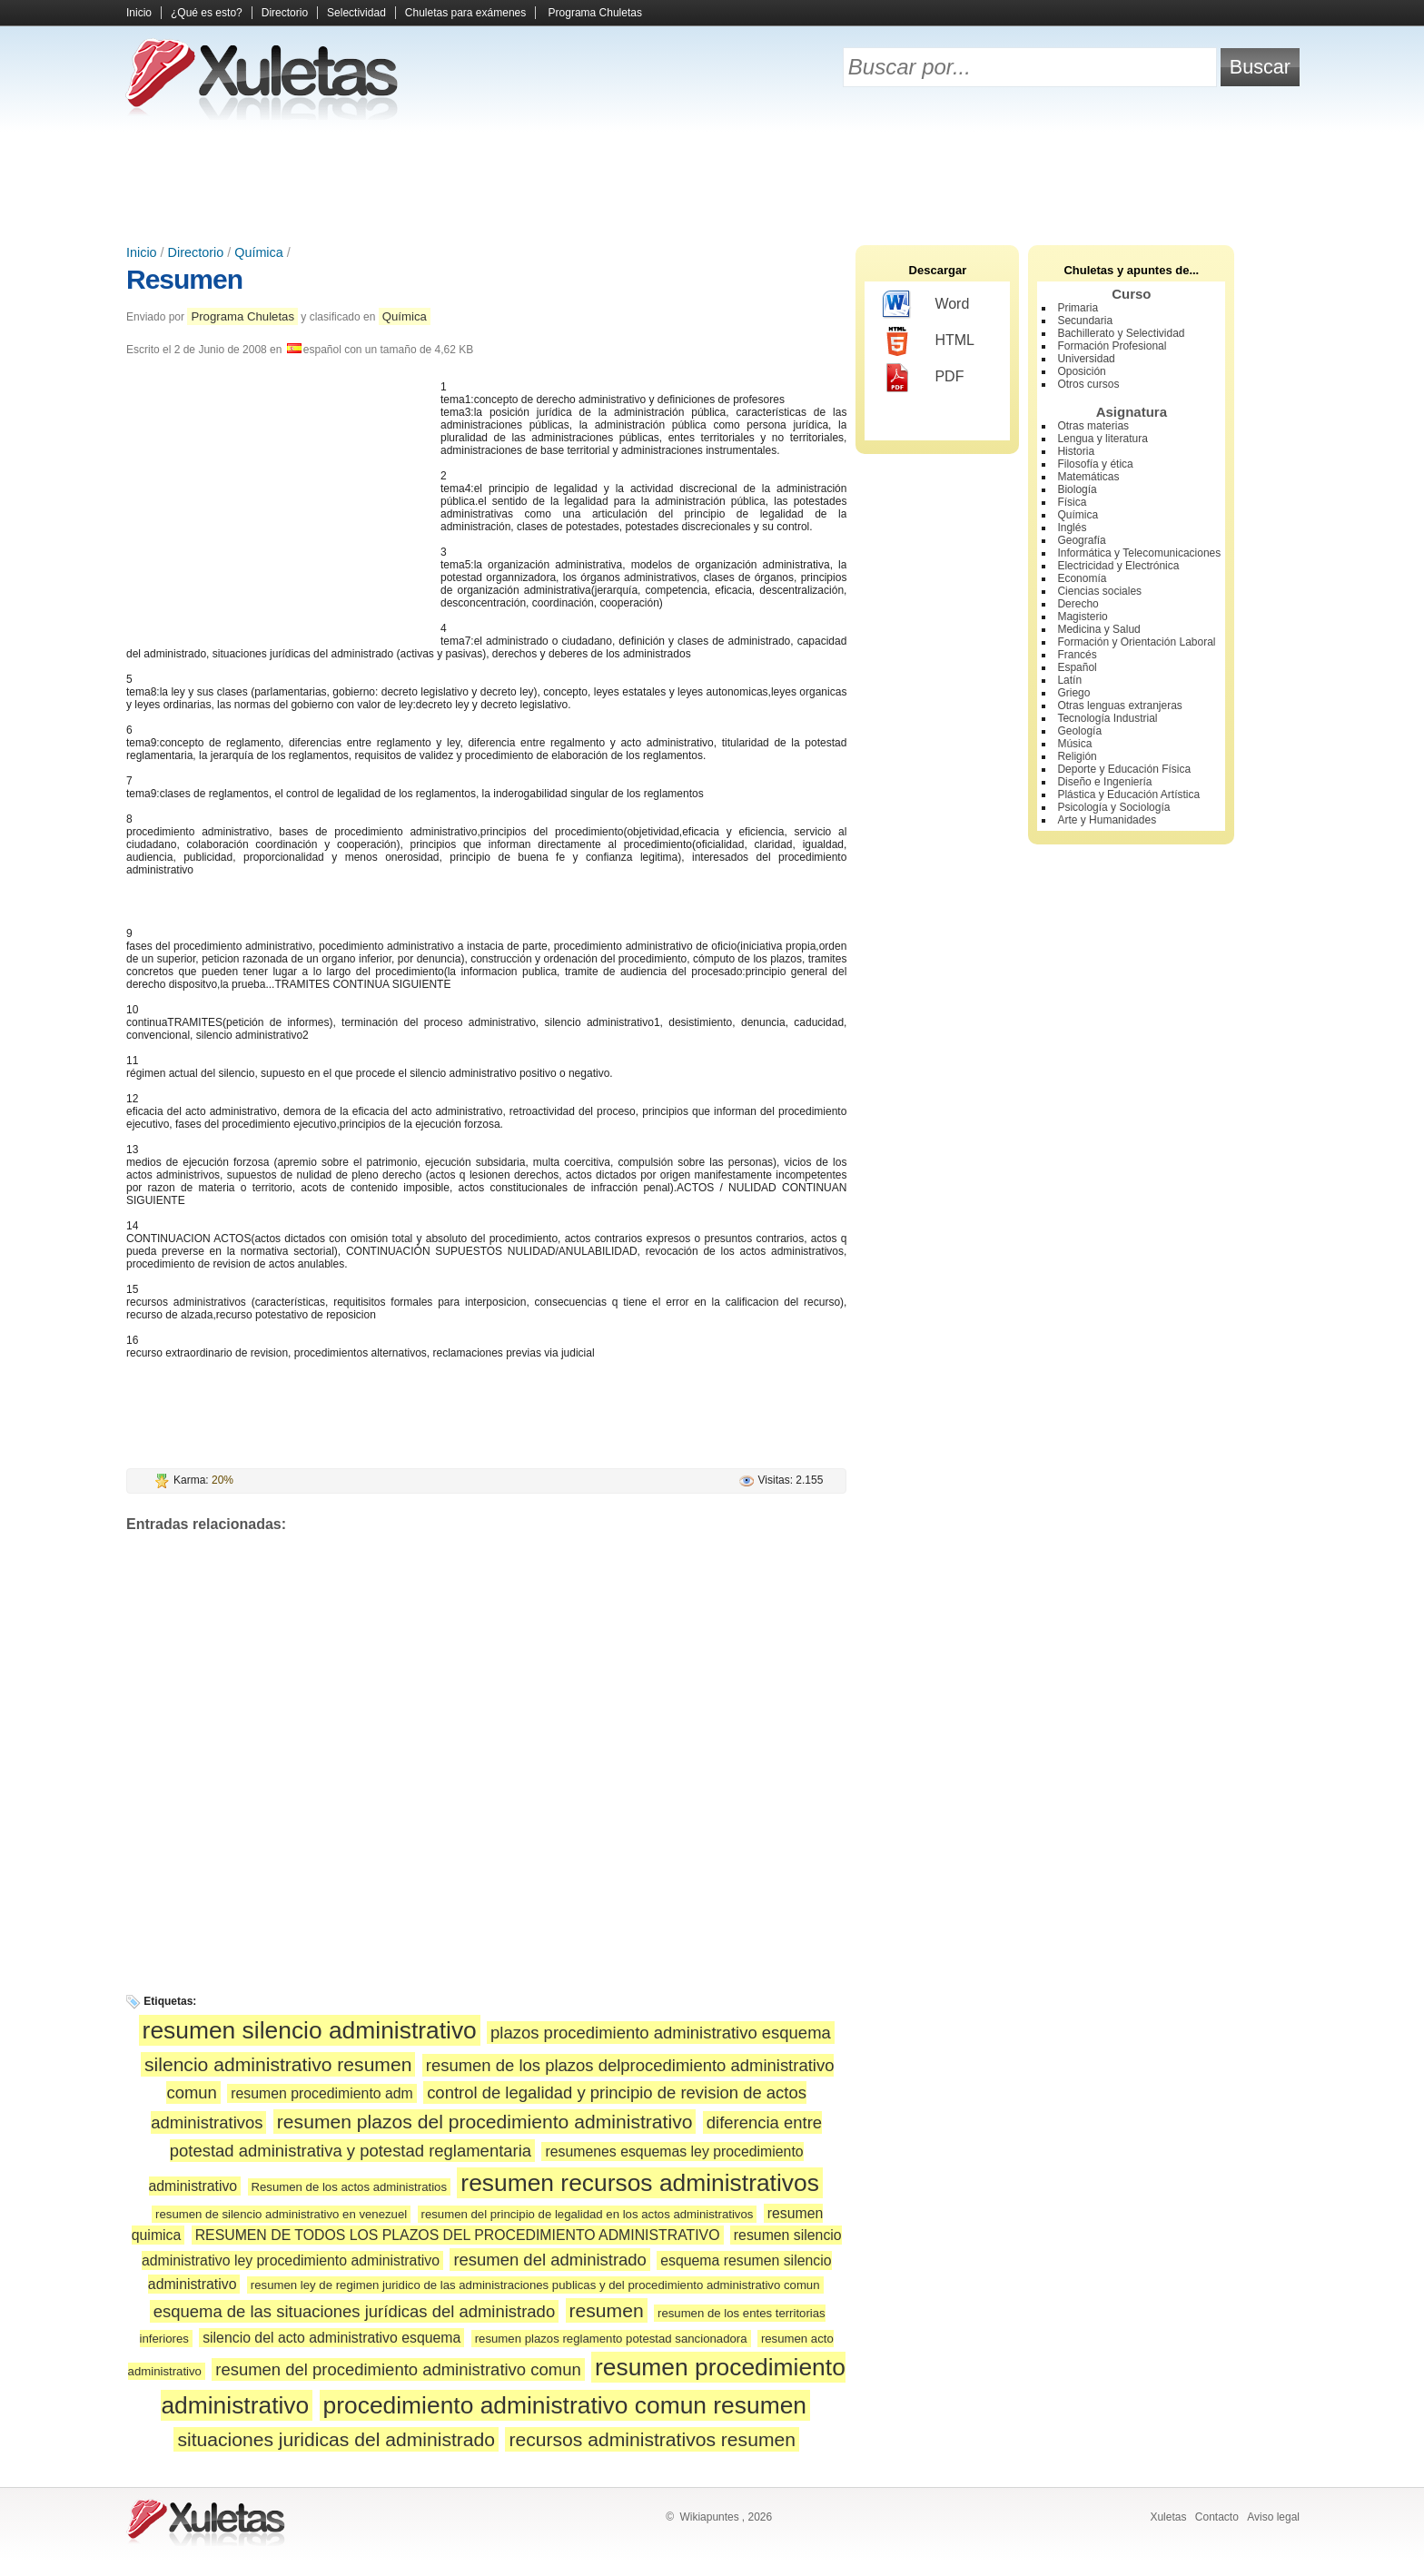 This screenshot has height=2576, width=1424. Describe the element at coordinates (356, 12) in the screenshot. I see `Selectividad` at that location.